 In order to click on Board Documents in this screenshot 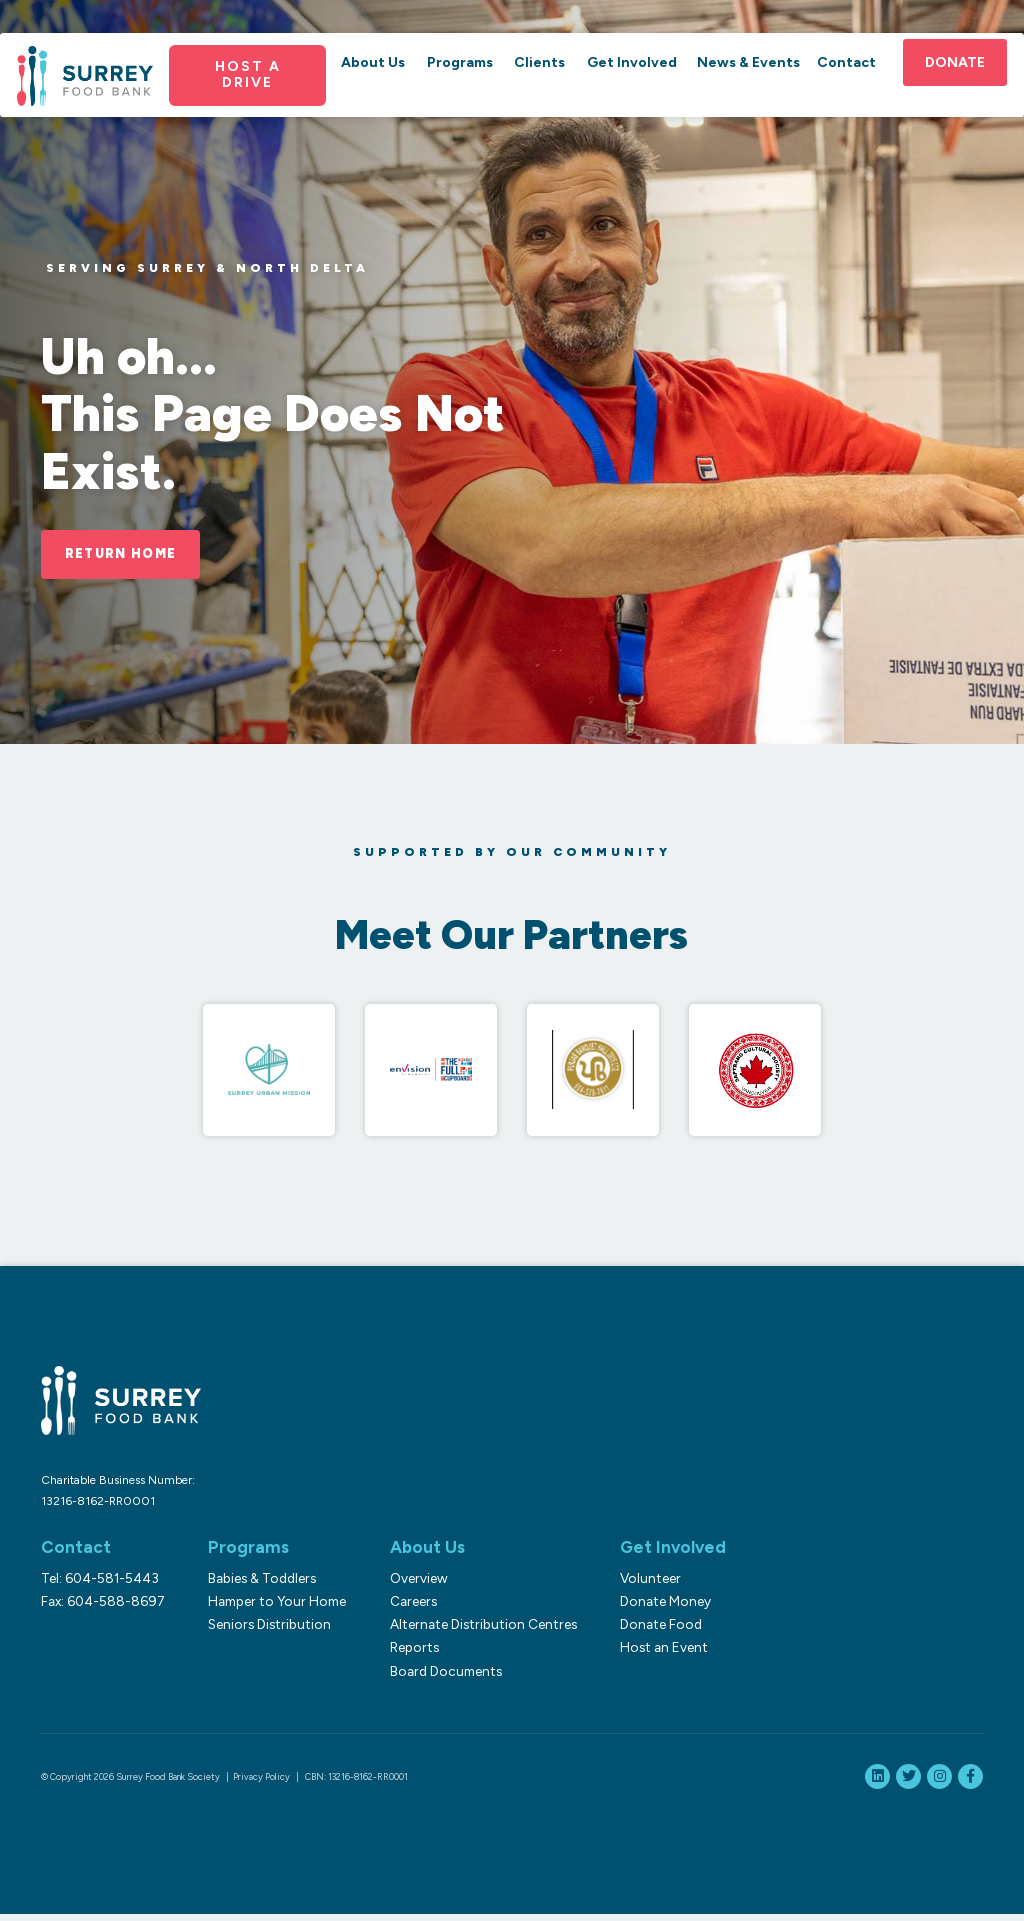, I will do `click(439, 1678)`.